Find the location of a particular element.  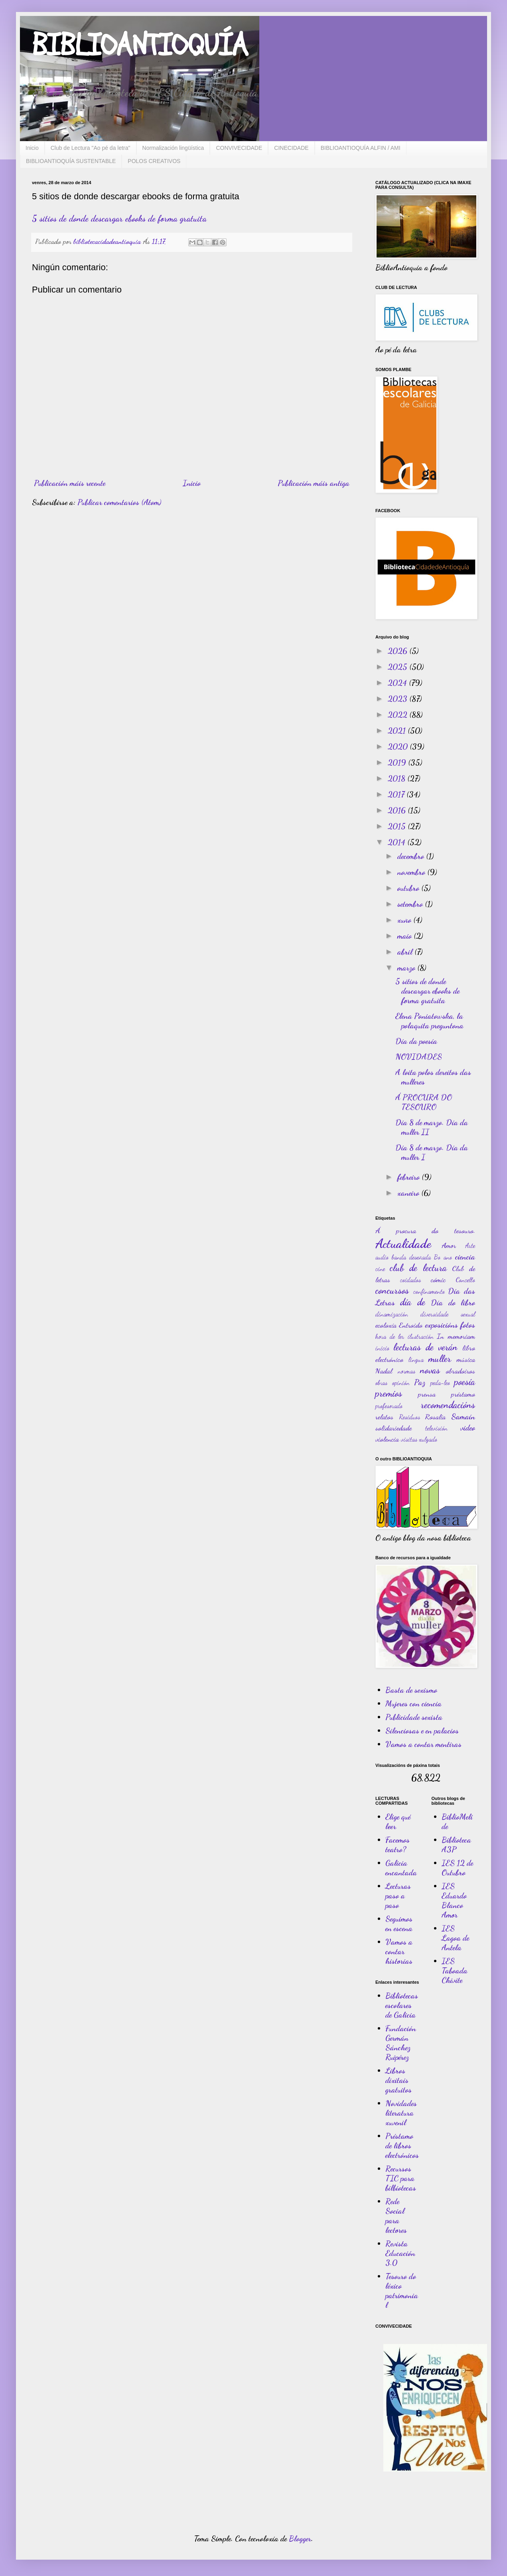

2019 is located at coordinates (398, 762).